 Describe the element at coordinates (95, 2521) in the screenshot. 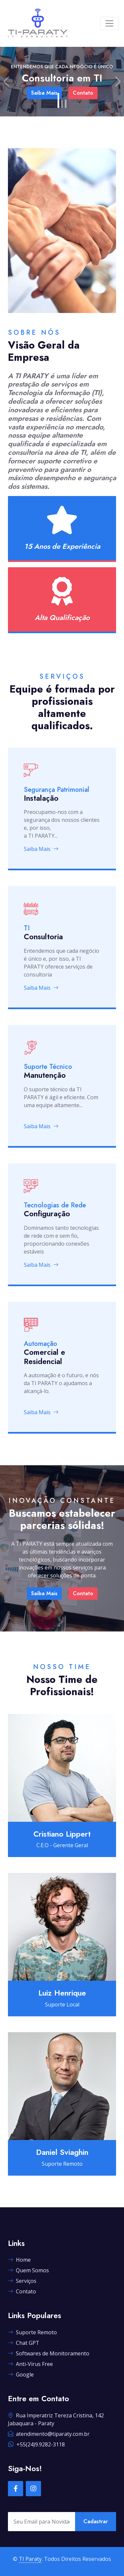

I see `Cadastrar` at that location.